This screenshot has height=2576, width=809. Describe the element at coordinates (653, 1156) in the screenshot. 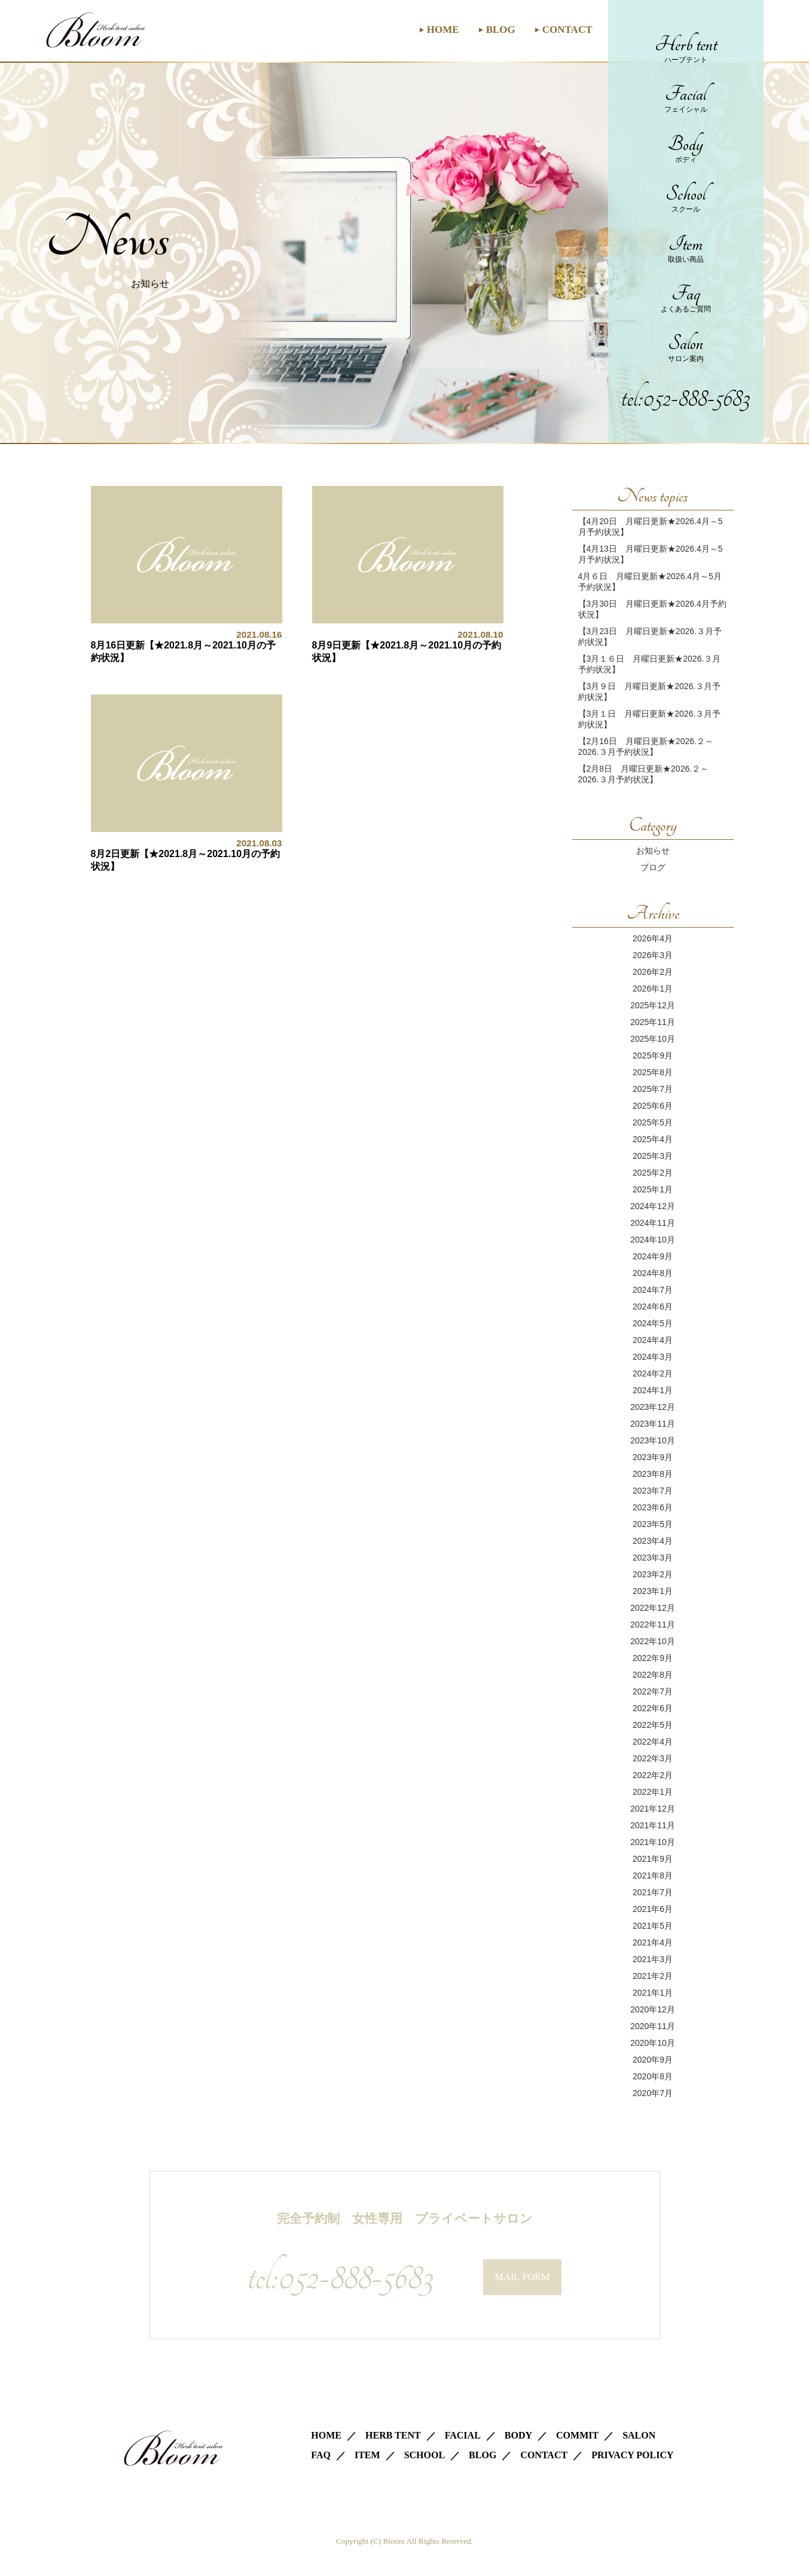

I see `2025年3月` at that location.